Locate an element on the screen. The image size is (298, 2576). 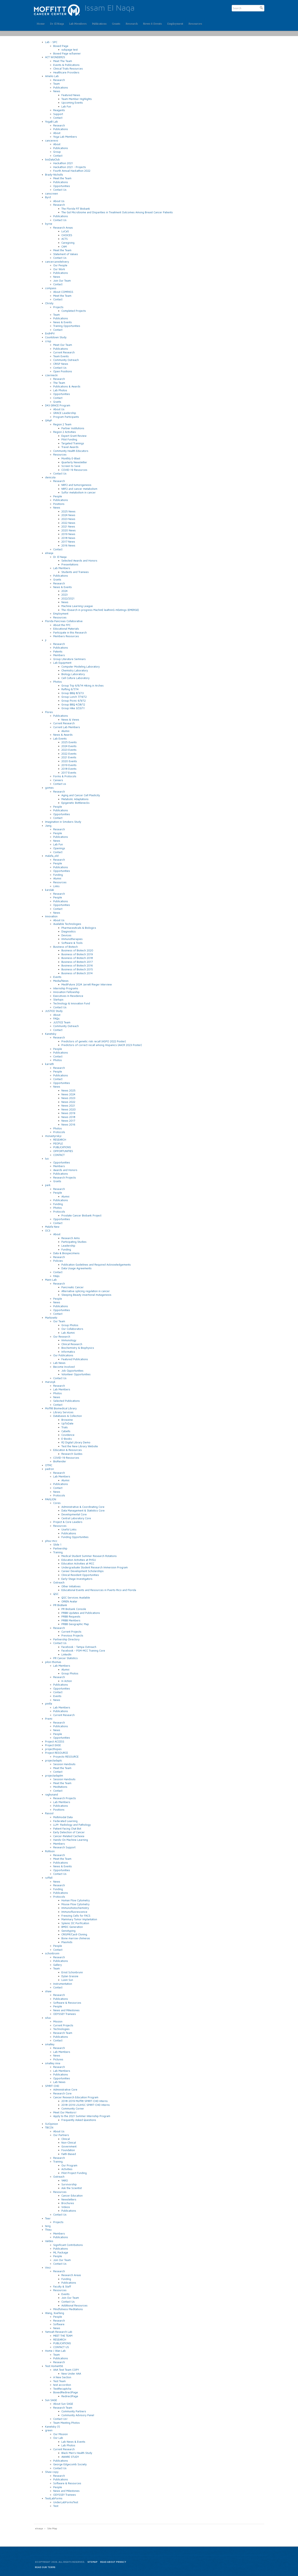
Project EASE is located at coordinates (53, 1745).